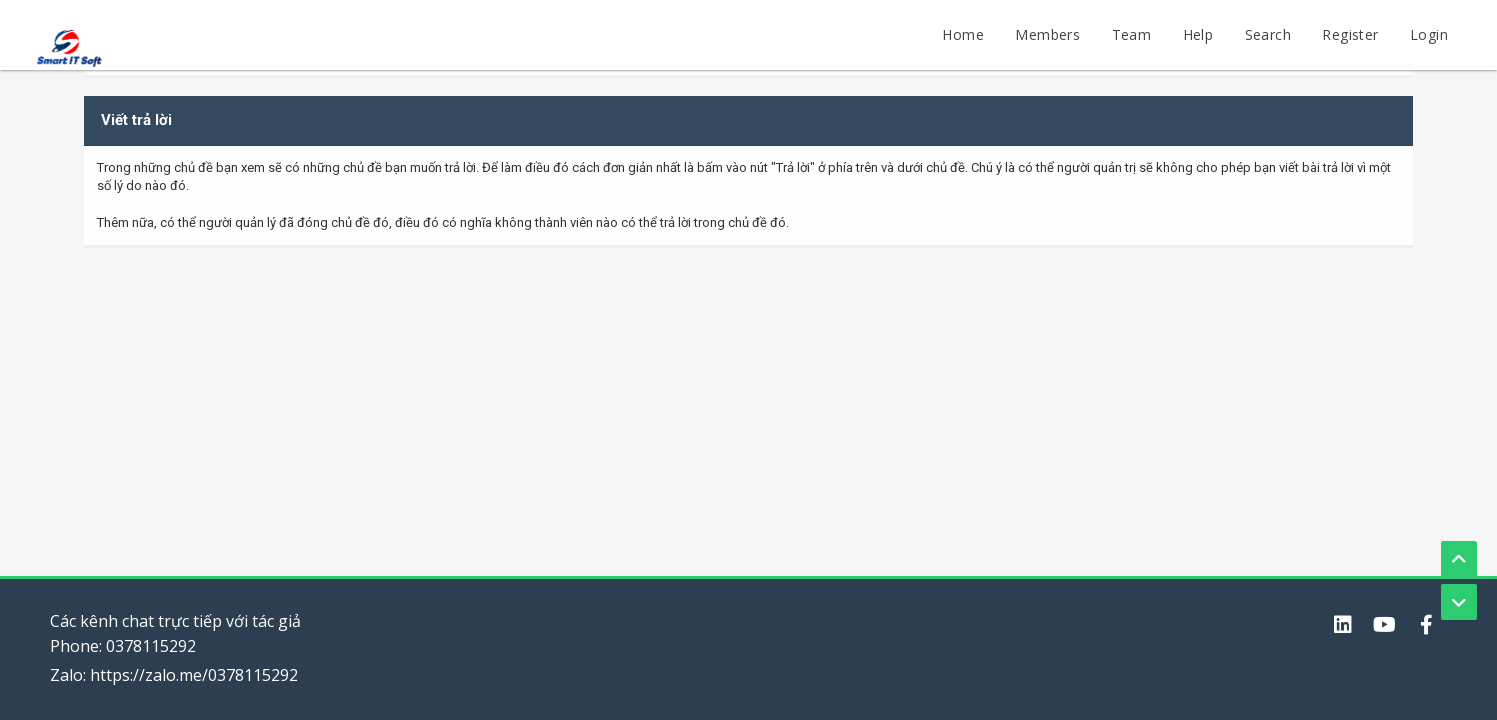 Image resolution: width=1497 pixels, height=720 pixels. What do you see at coordinates (151, 646) in the screenshot?
I see `0378115292` at bounding box center [151, 646].